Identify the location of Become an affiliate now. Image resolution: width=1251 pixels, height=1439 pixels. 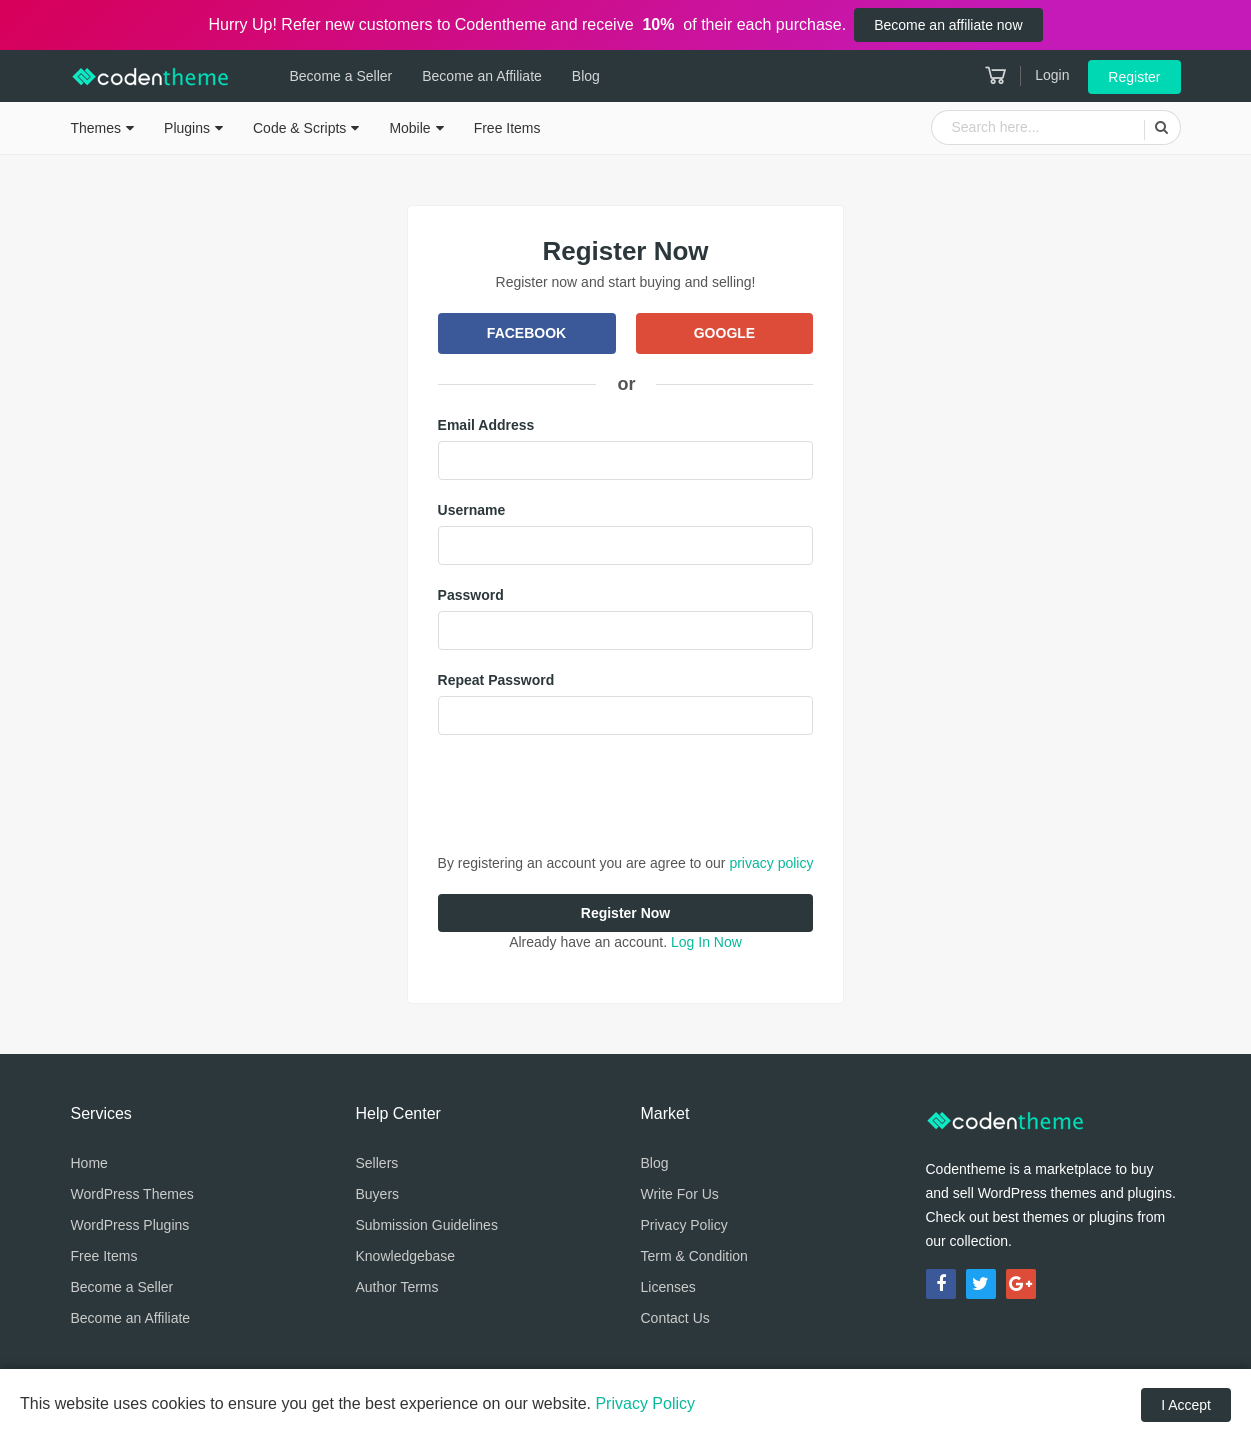
(948, 25).